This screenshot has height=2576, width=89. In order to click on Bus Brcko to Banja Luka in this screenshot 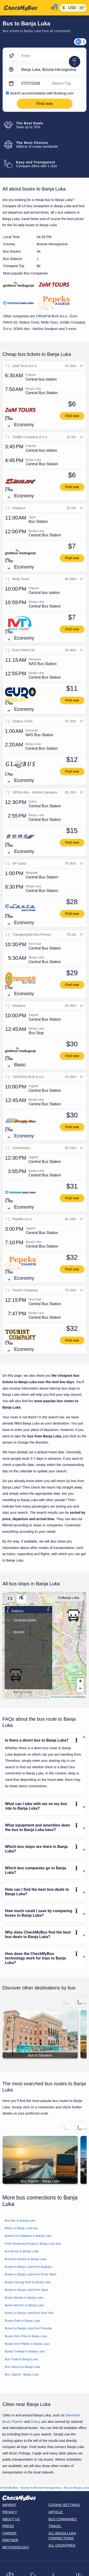, I will do `click(21, 2251)`.